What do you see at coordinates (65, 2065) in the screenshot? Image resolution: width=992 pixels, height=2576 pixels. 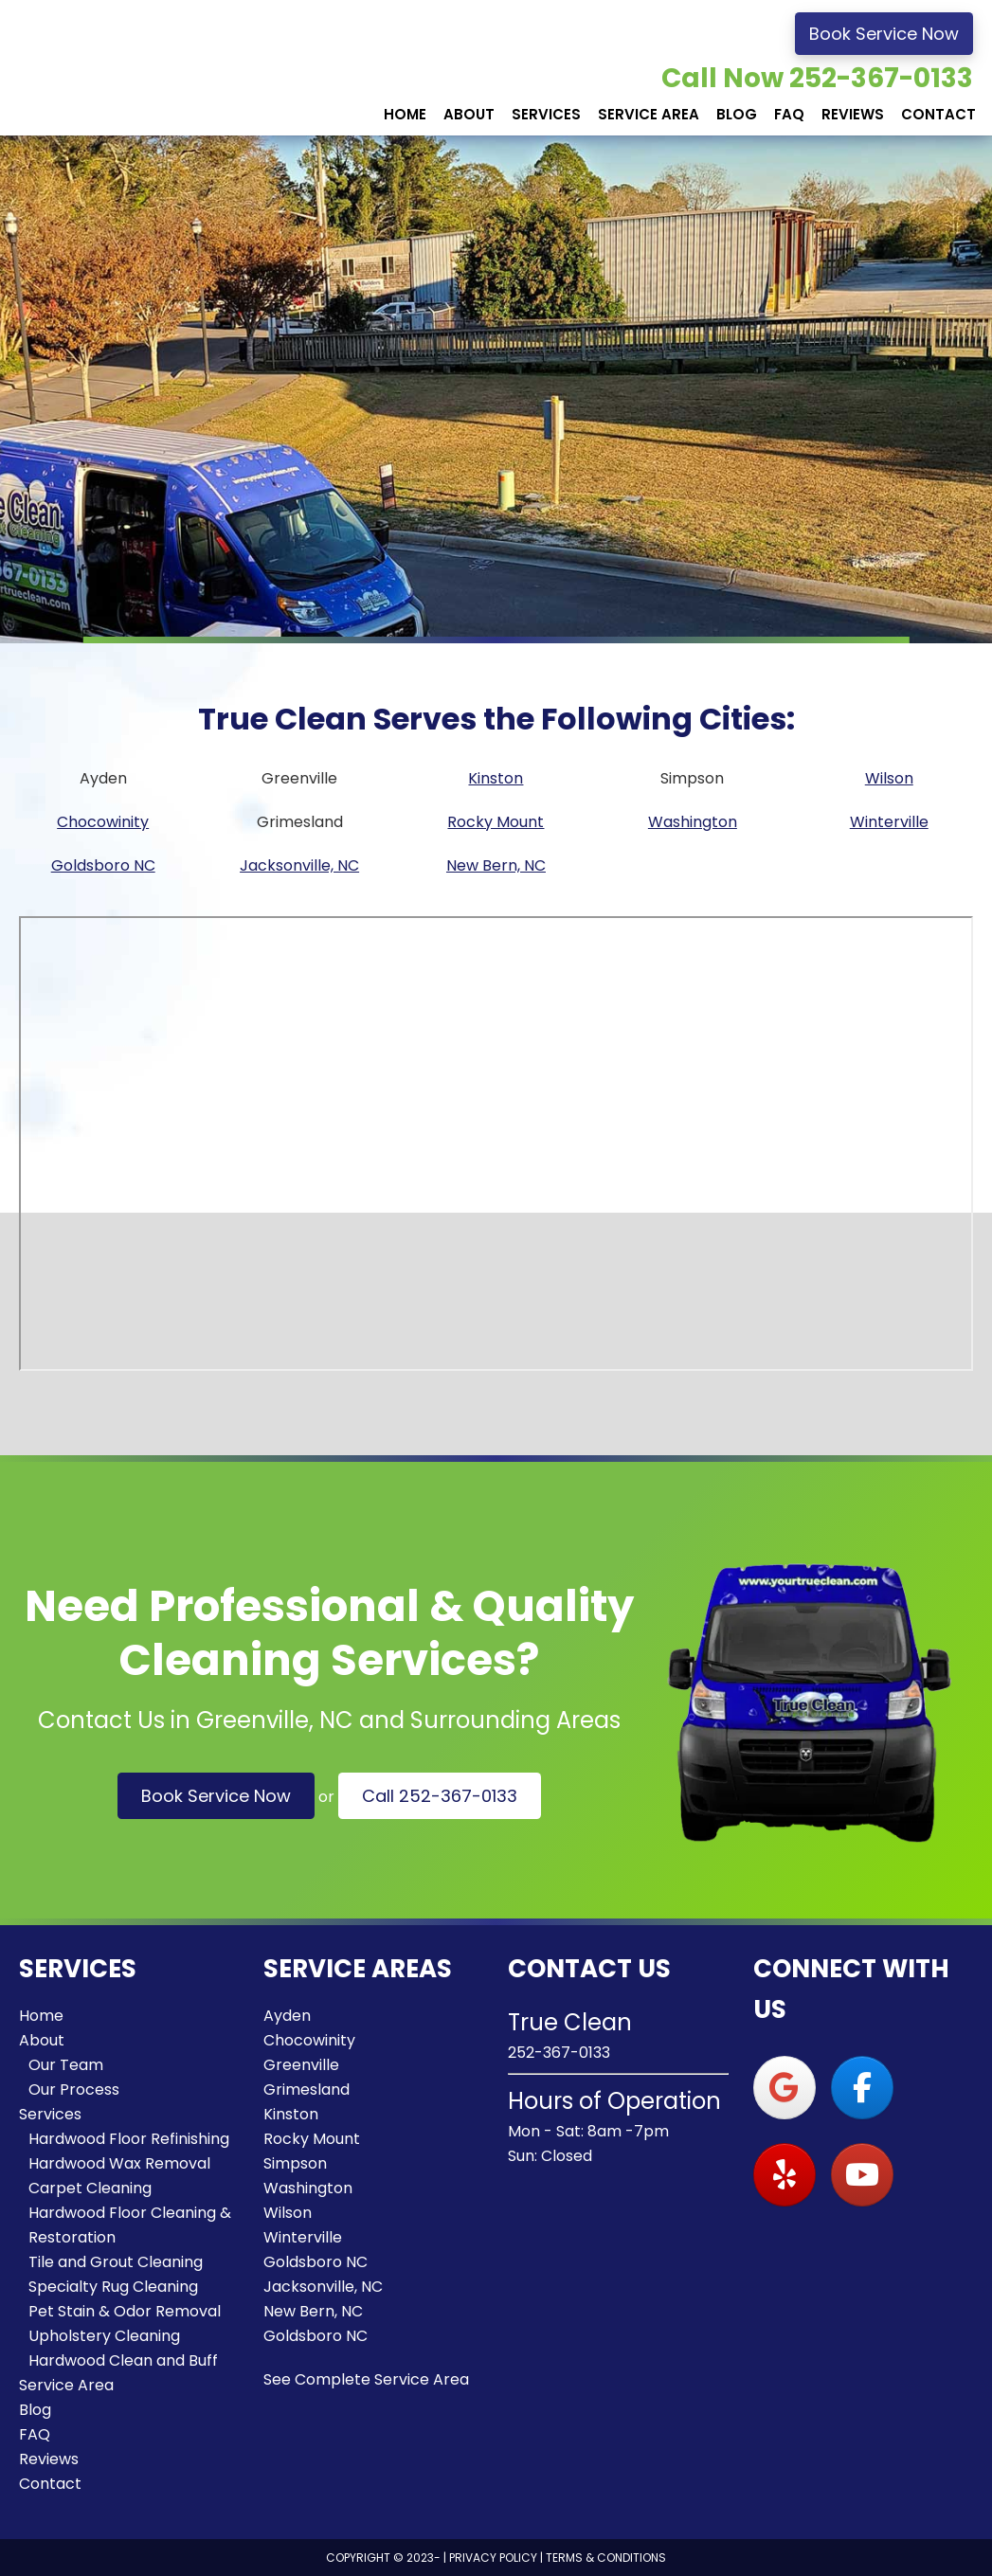 I see `Our Team` at bounding box center [65, 2065].